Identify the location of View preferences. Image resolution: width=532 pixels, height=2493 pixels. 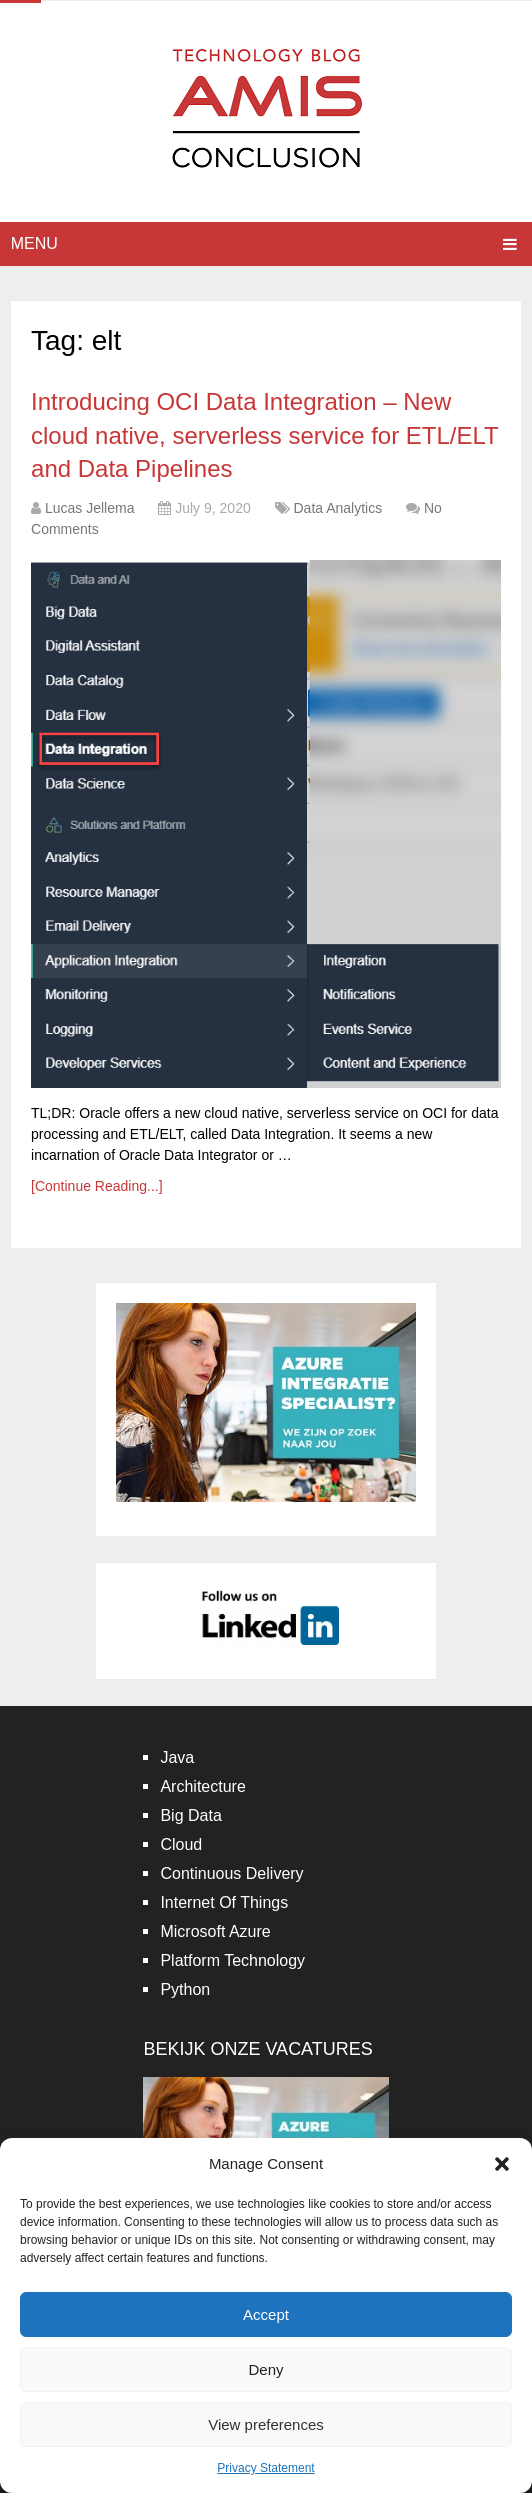
(266, 2424).